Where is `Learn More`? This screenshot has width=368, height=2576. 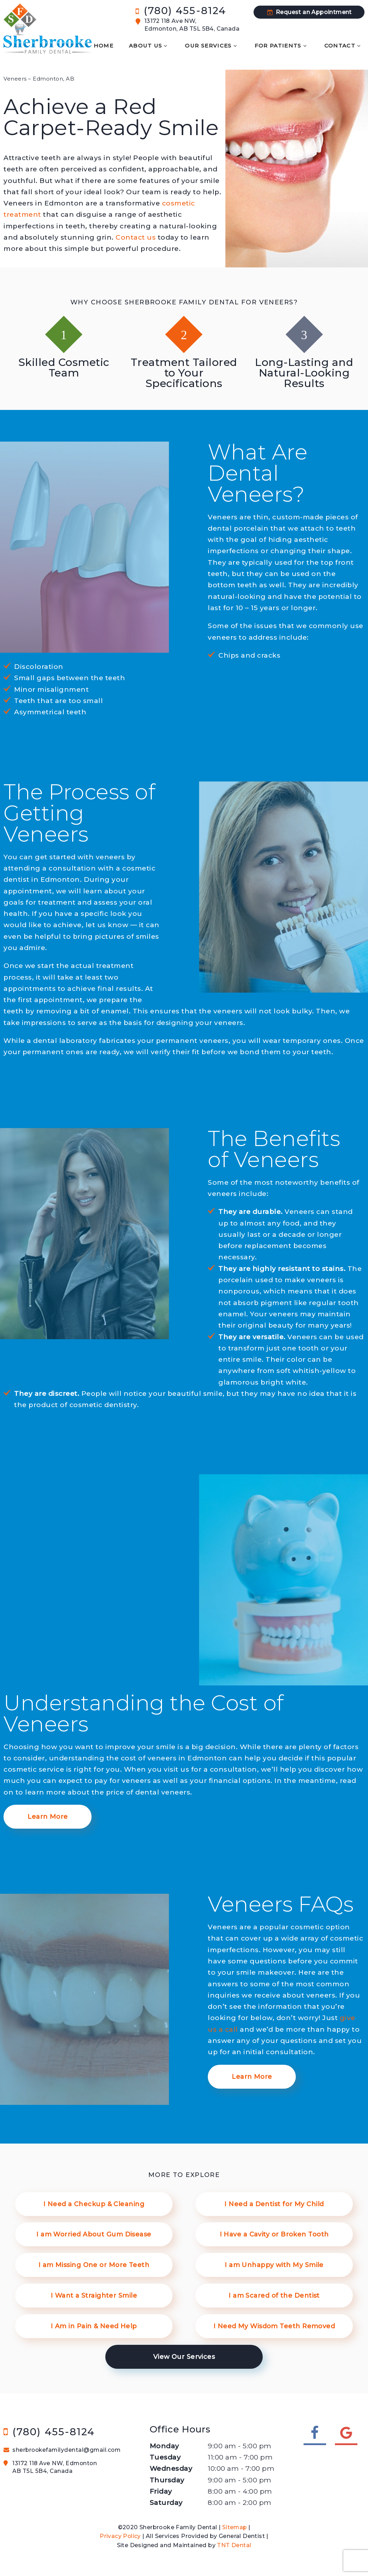 Learn More is located at coordinates (47, 1812).